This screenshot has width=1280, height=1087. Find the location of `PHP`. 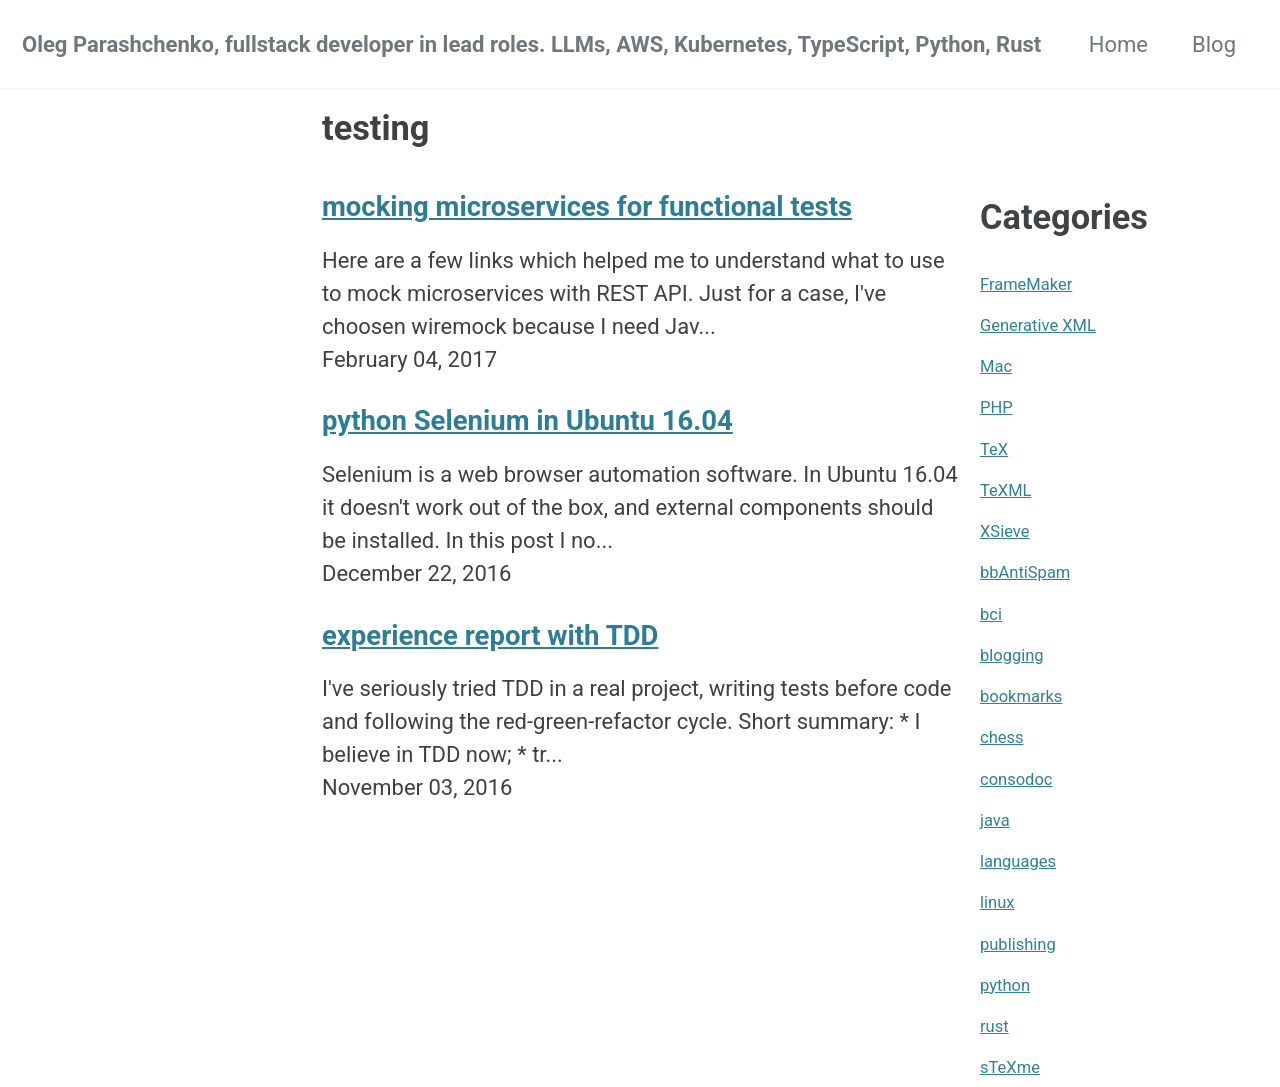

PHP is located at coordinates (996, 407).